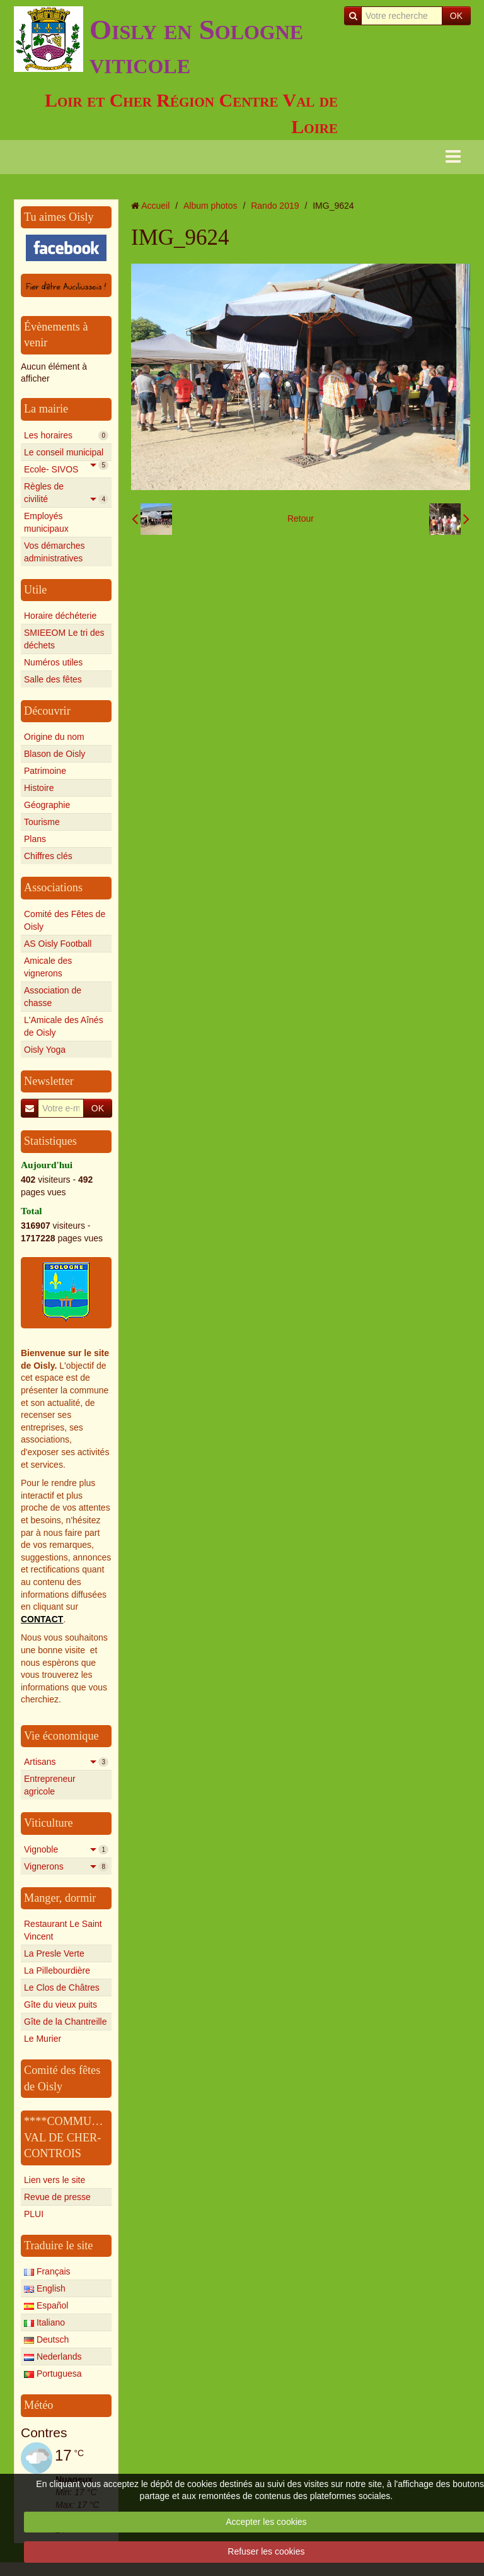 Image resolution: width=484 pixels, height=2576 pixels. Describe the element at coordinates (64, 639) in the screenshot. I see `SMIEEOM Le tri des déchets` at that location.